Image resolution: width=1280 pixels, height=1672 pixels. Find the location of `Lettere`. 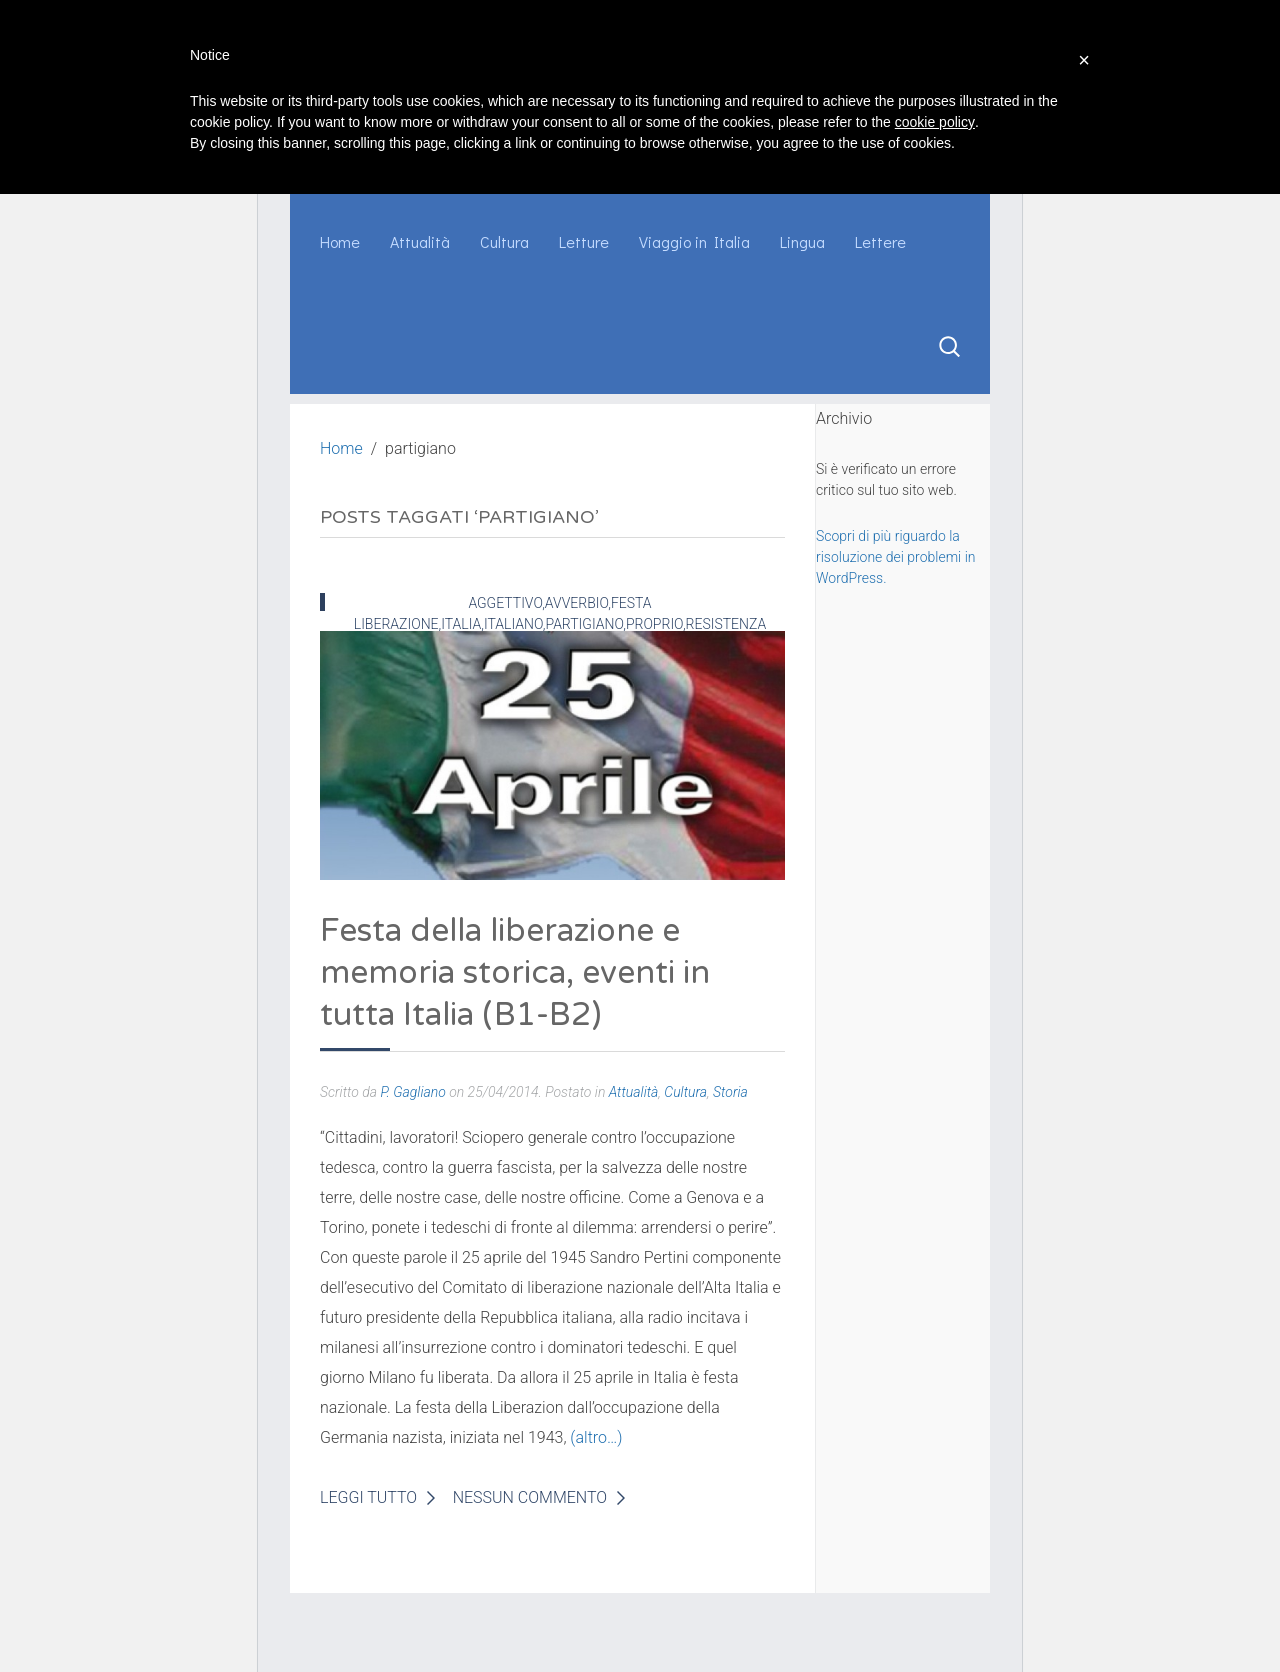

Lettere is located at coordinates (880, 241).